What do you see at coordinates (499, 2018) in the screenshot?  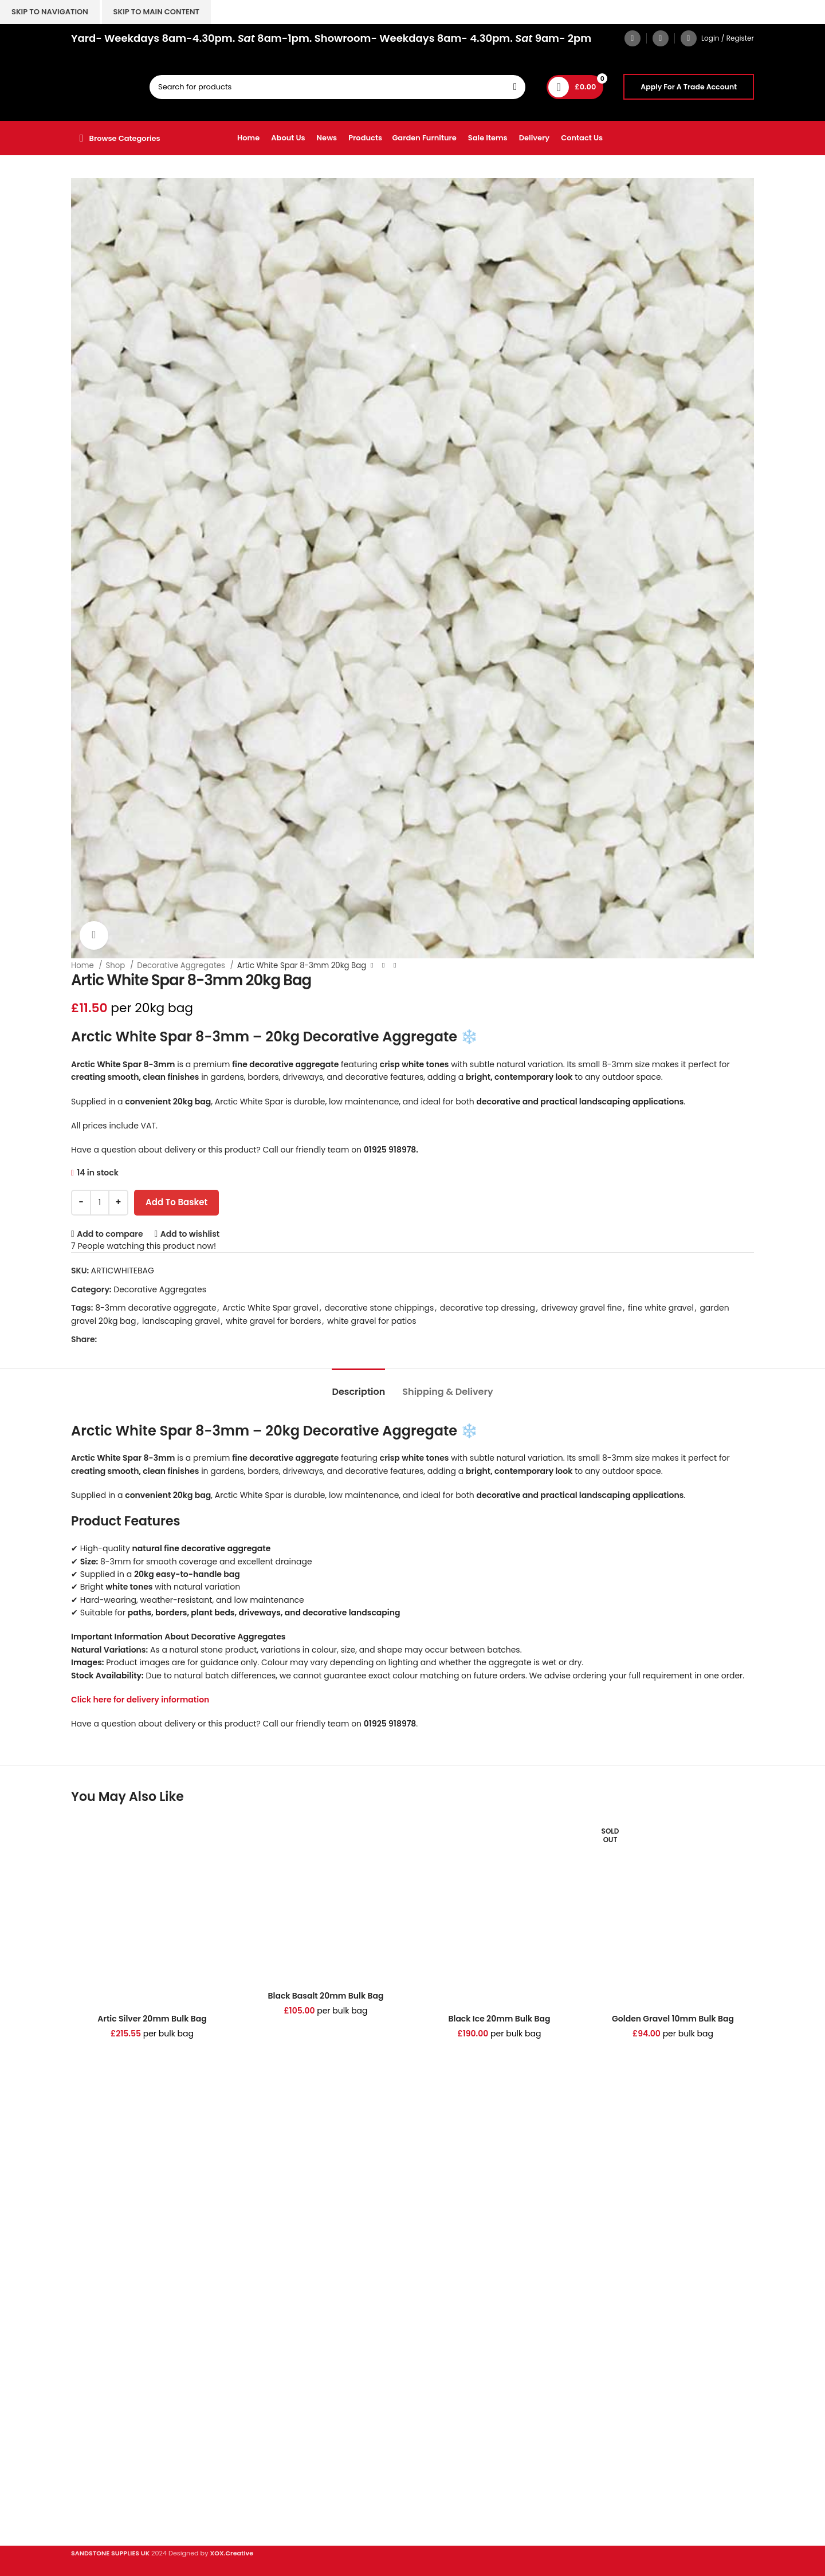 I see `Black Ice 20mm Bulk Bag` at bounding box center [499, 2018].